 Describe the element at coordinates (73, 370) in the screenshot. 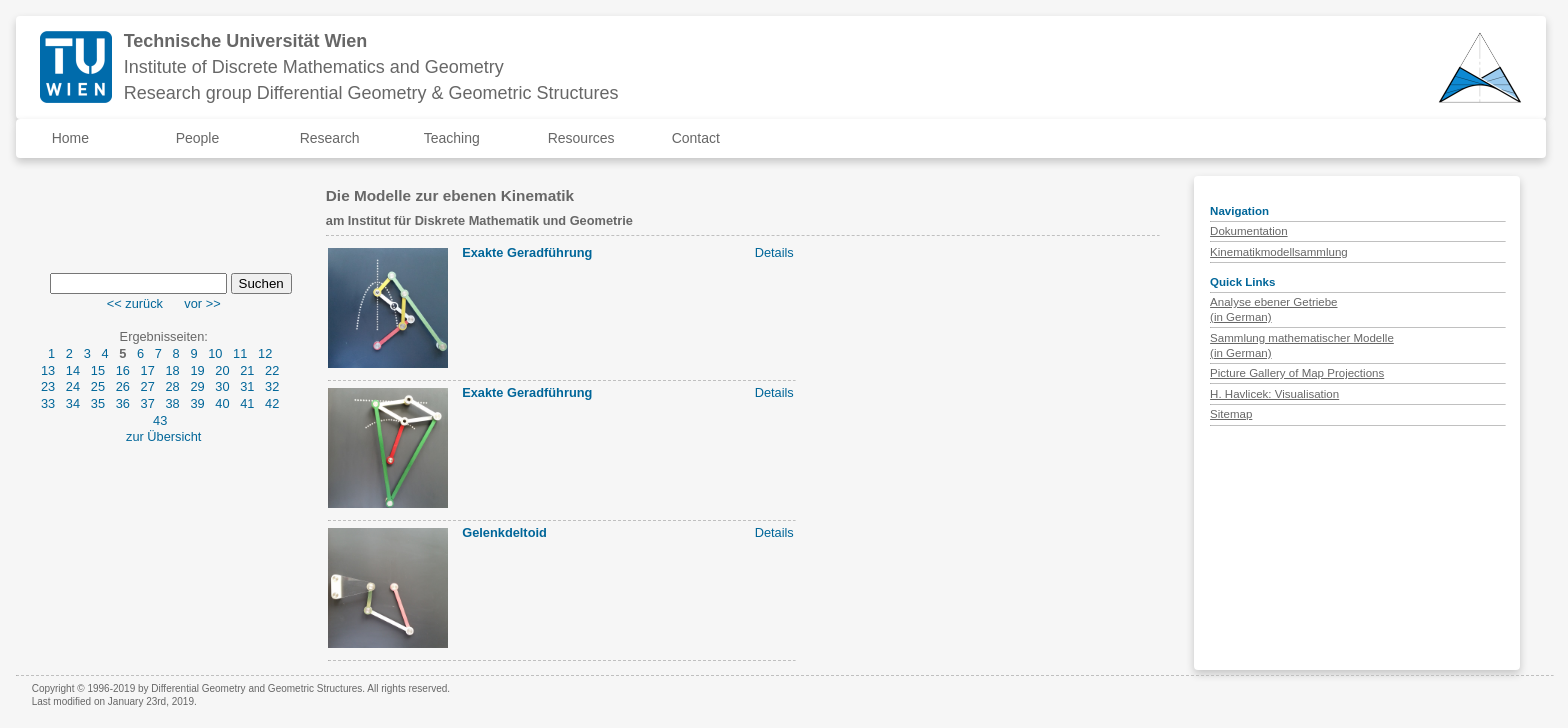

I see `14` at that location.